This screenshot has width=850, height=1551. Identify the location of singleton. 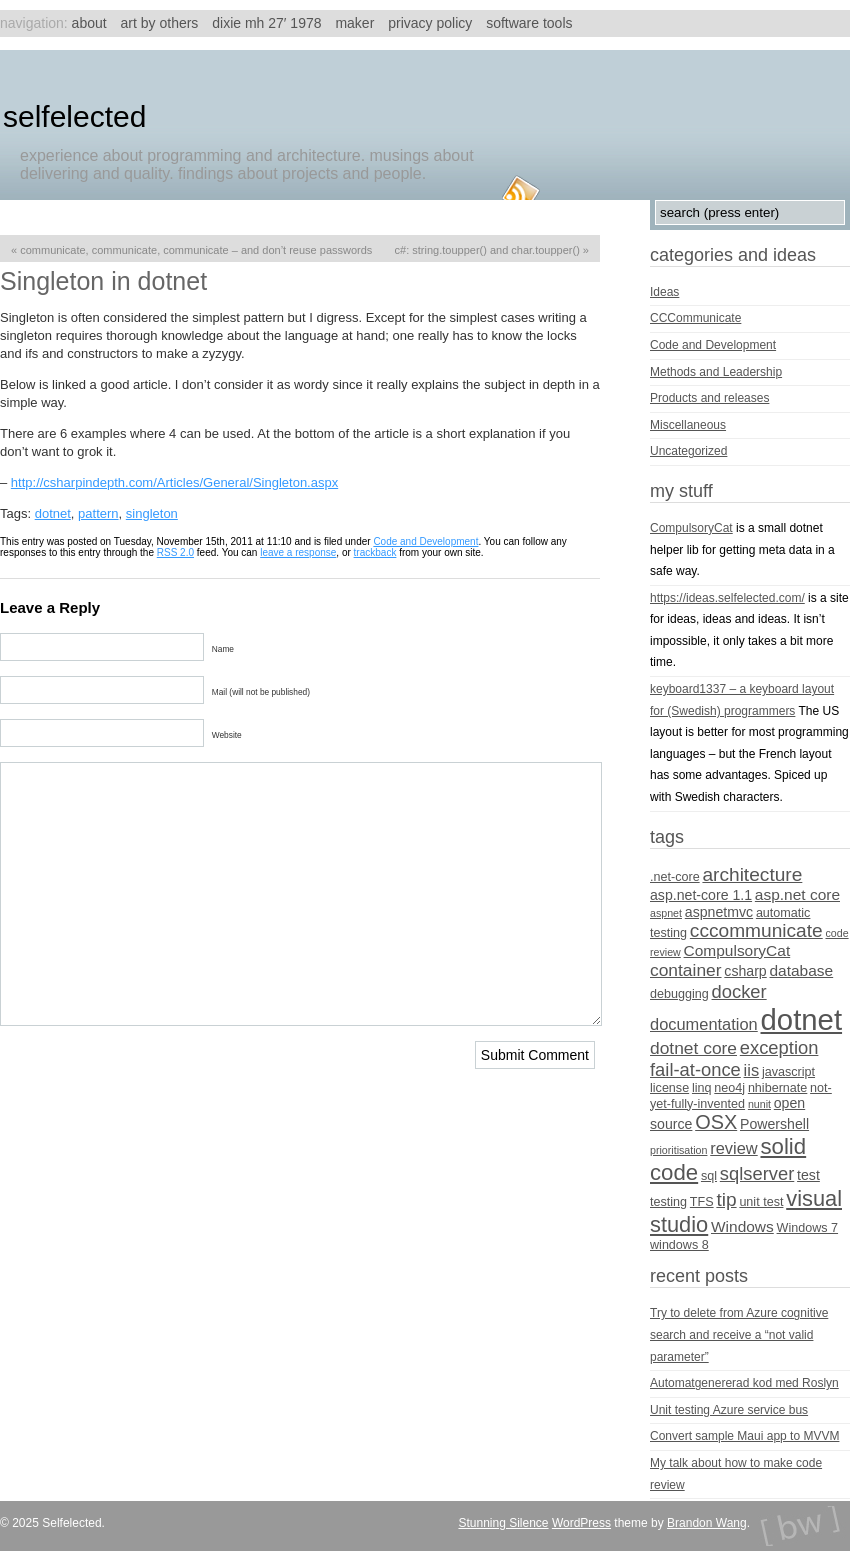
(152, 513).